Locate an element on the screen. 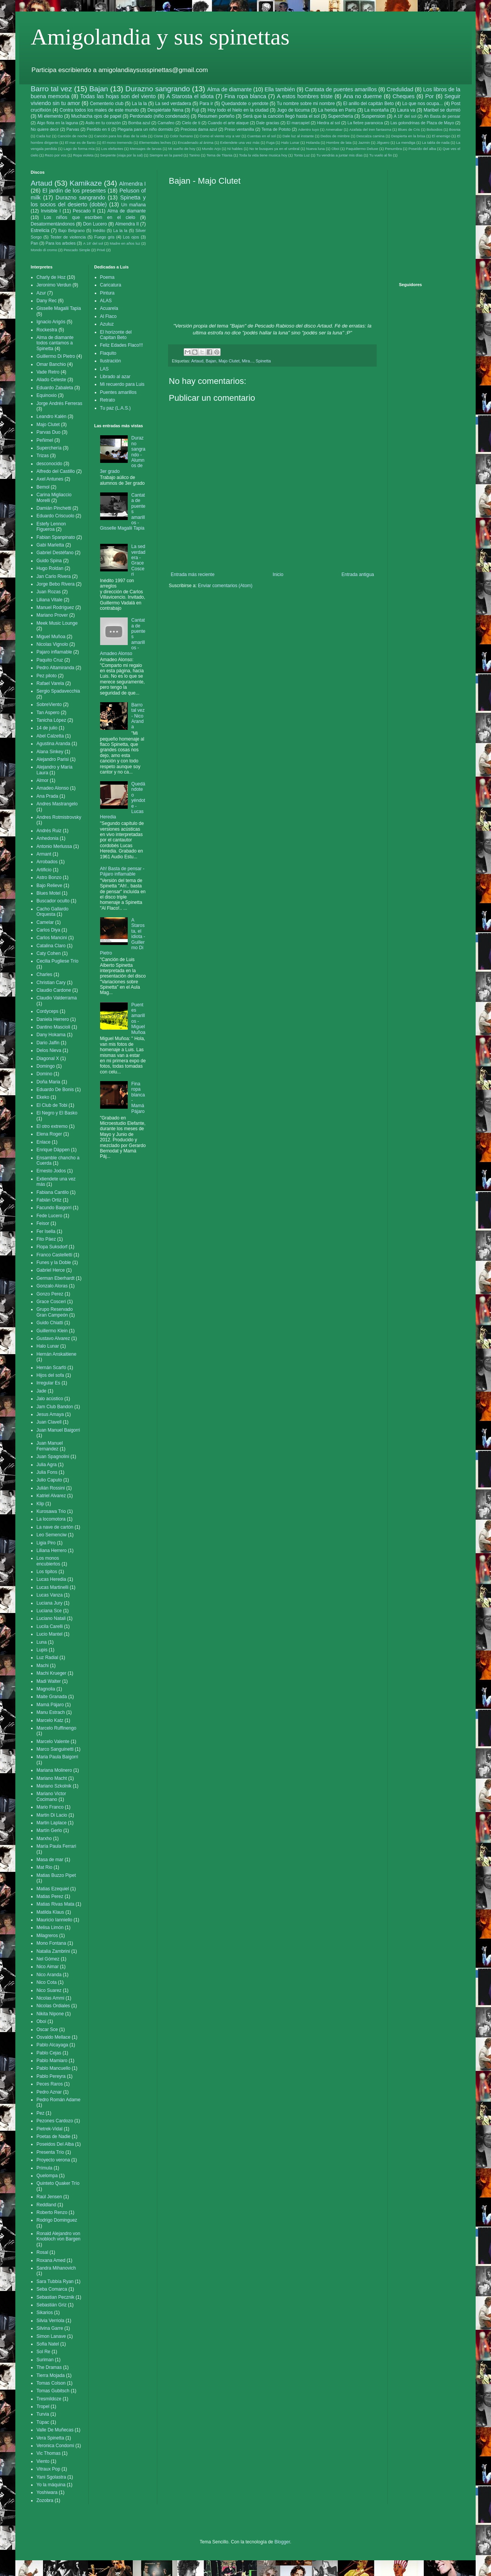 This screenshot has width=491, height=2576. Credulidad is located at coordinates (400, 89).